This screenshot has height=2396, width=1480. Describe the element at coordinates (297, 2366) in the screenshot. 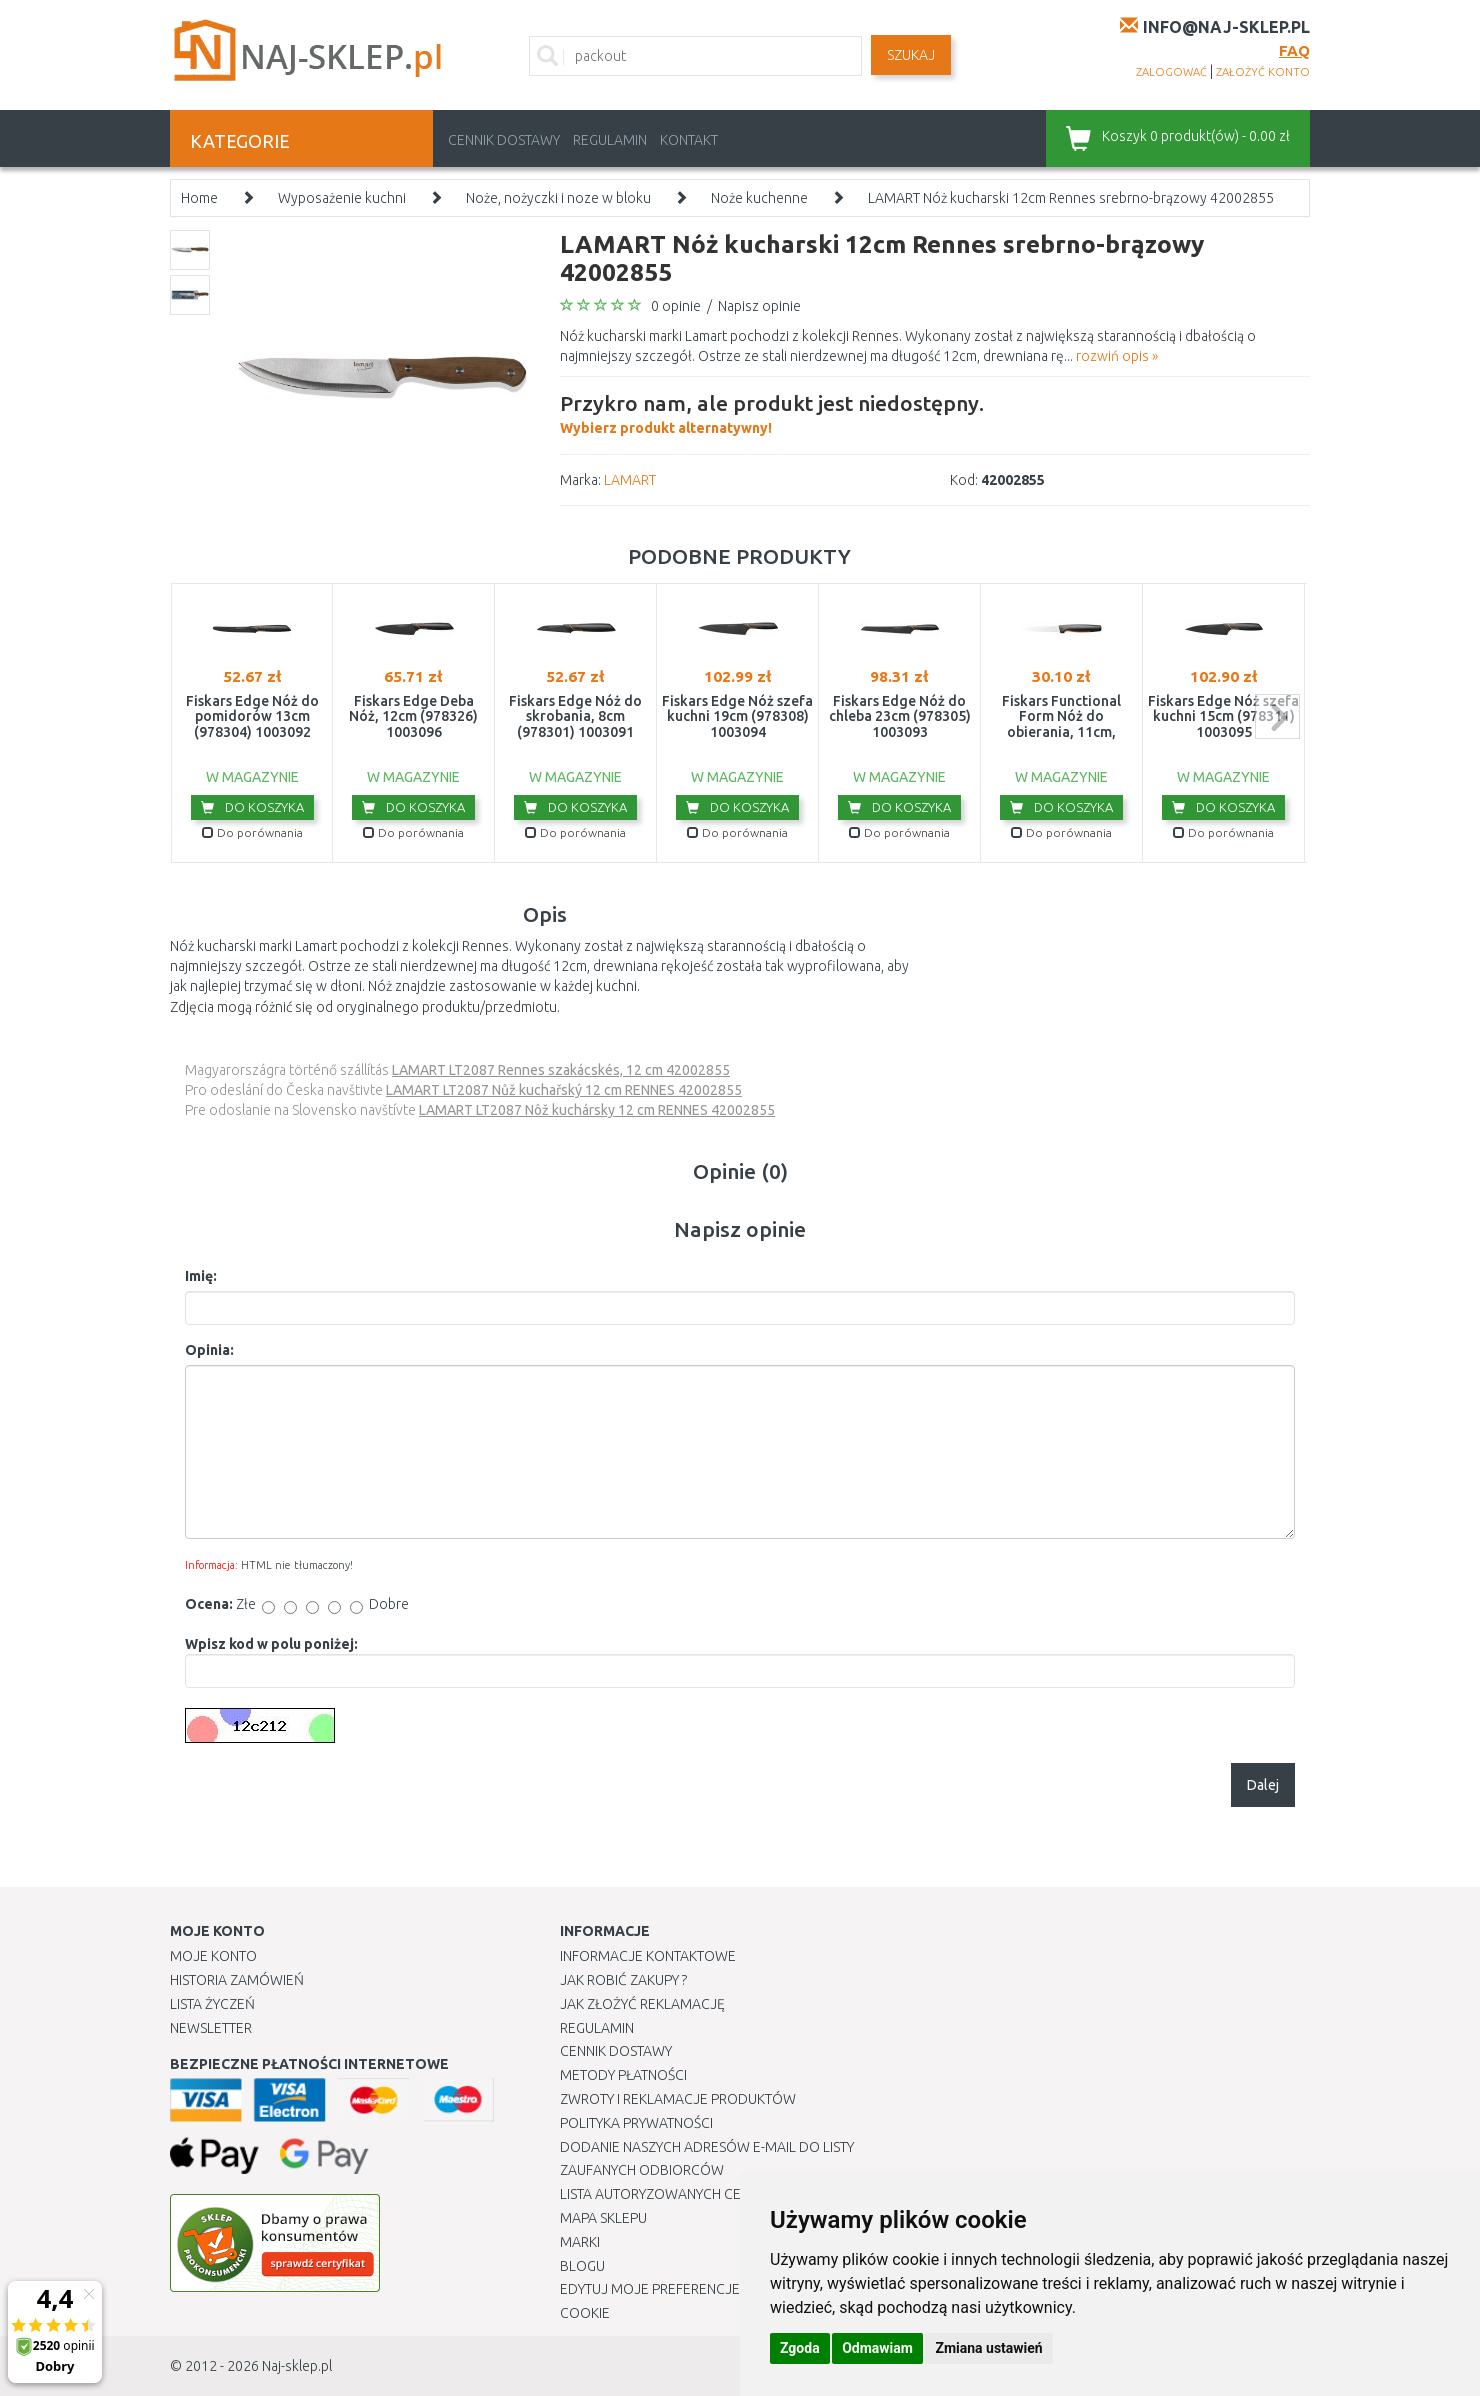

I see `Naj-sklep.pl` at that location.